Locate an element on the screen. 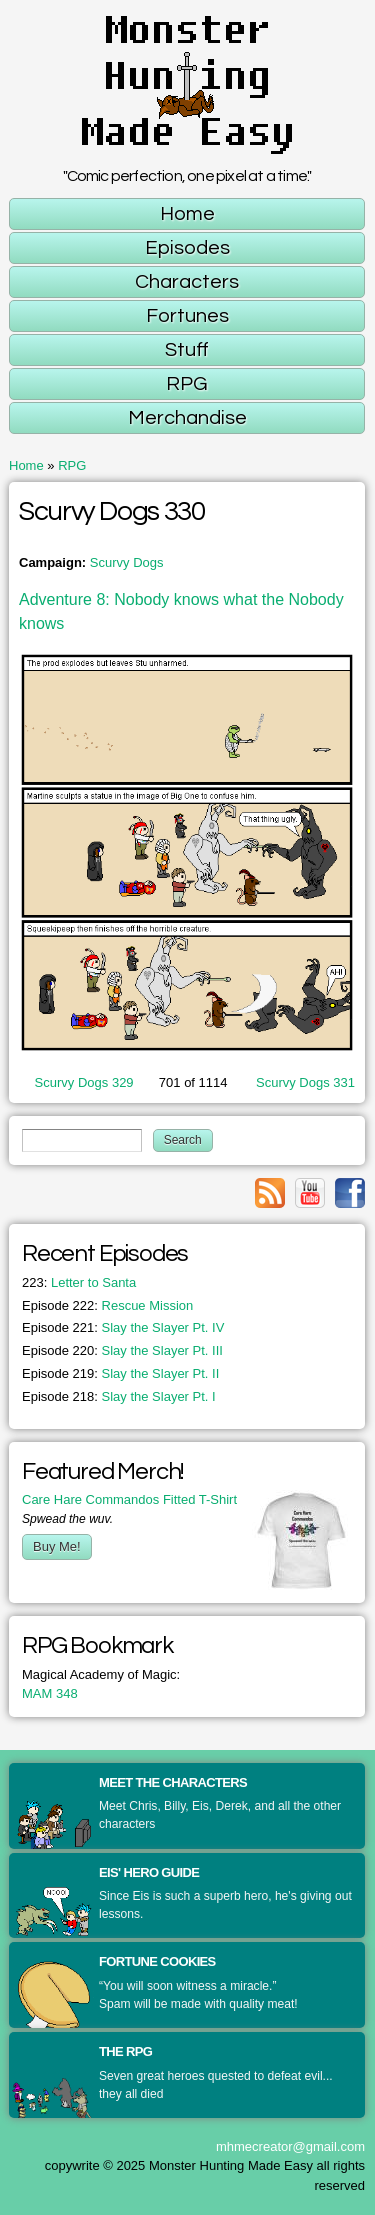 The width and height of the screenshot is (375, 2215). Slay the Slayer Pt. I is located at coordinates (119, 1396).